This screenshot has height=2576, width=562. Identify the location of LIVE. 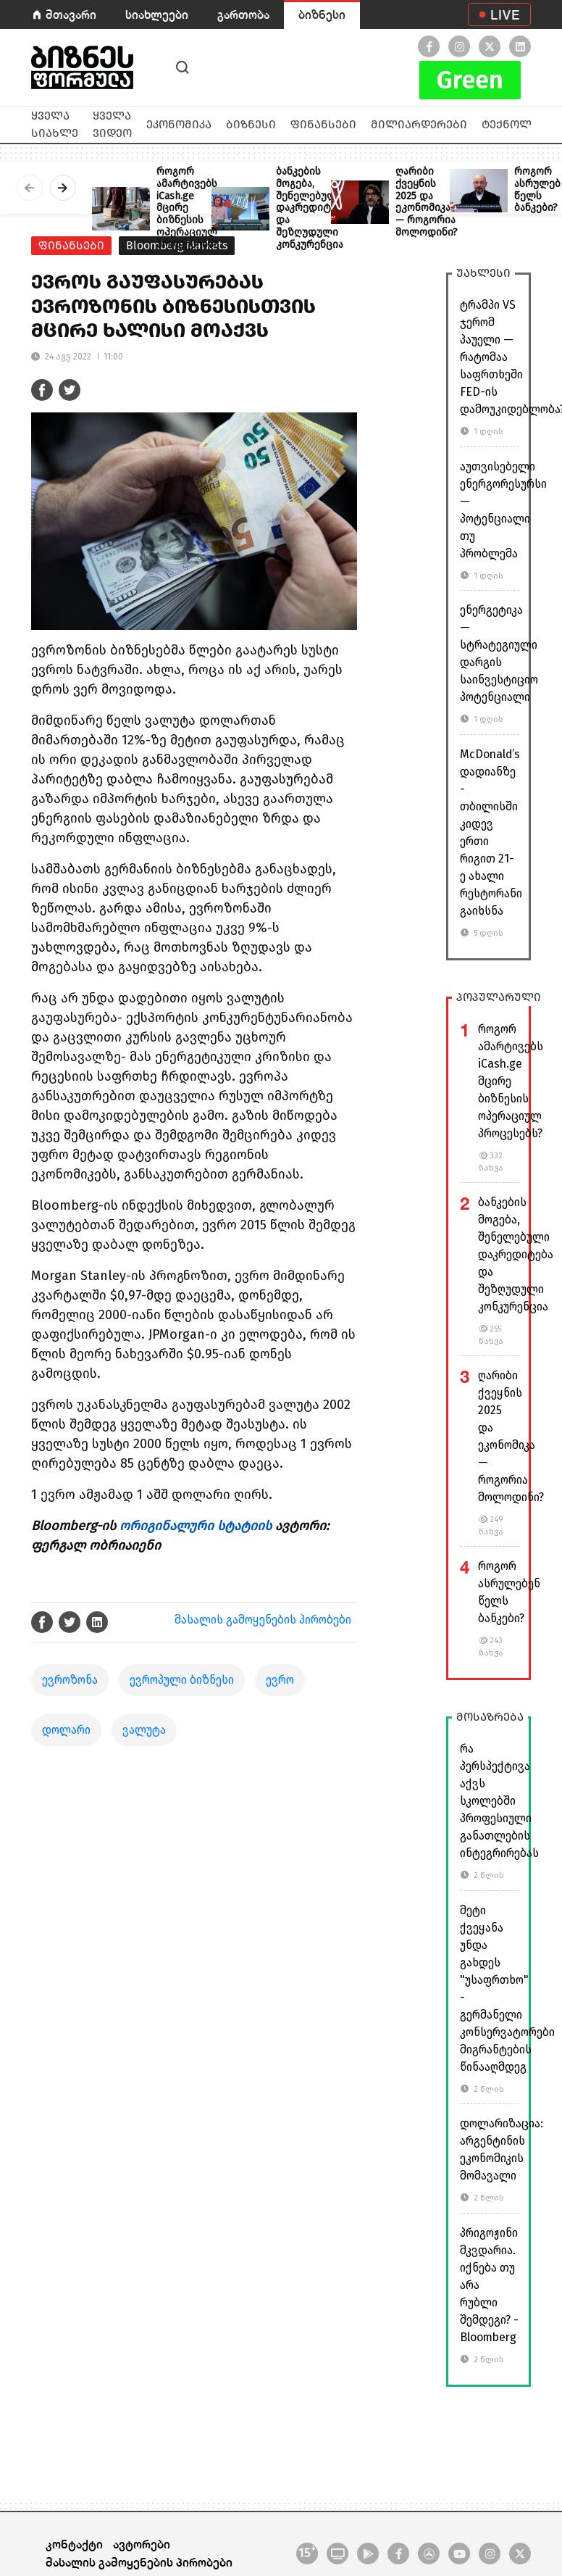
(505, 14).